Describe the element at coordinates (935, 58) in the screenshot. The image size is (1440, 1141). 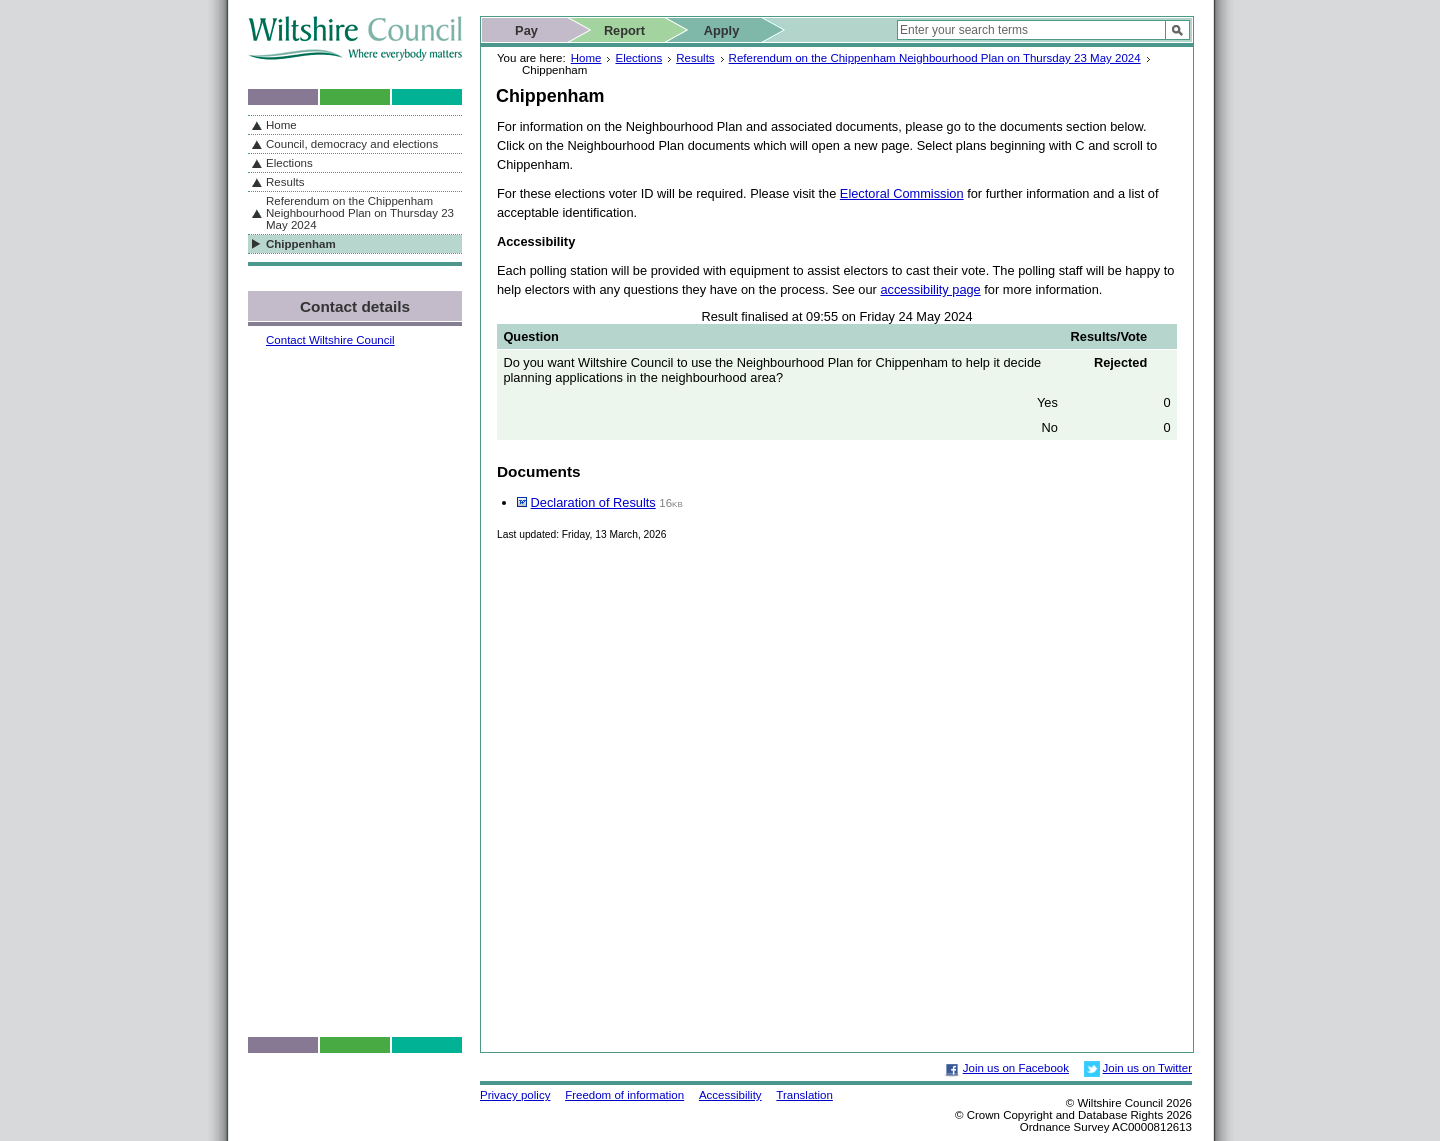
I see `Referendum on the Chippenham Neighbourhood Plan on Thursday 23 May 2024` at that location.